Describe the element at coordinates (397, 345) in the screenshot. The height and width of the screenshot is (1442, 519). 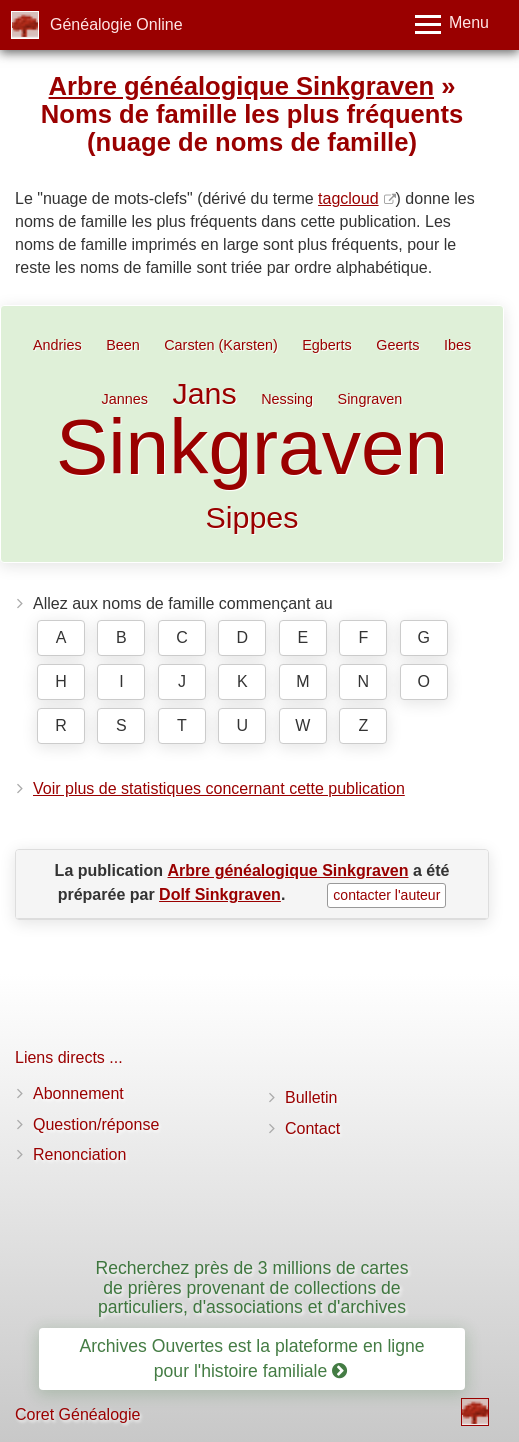
I see `Geerts` at that location.